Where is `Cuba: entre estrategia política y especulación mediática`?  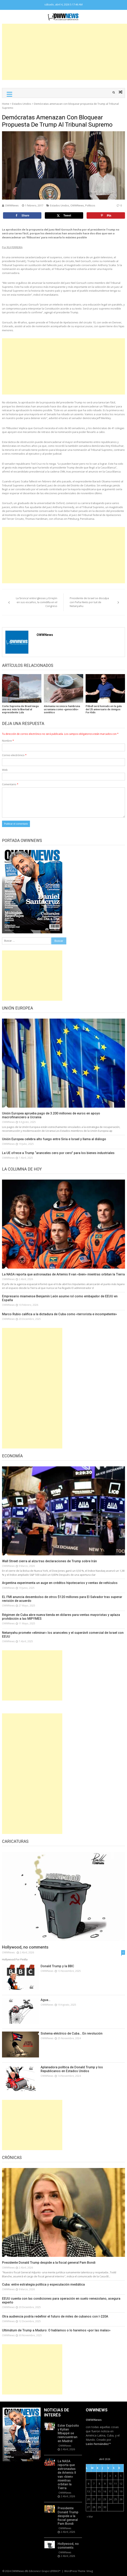
Cuba: entre estrategia política y especulación mediática is located at coordinates (43, 2284).